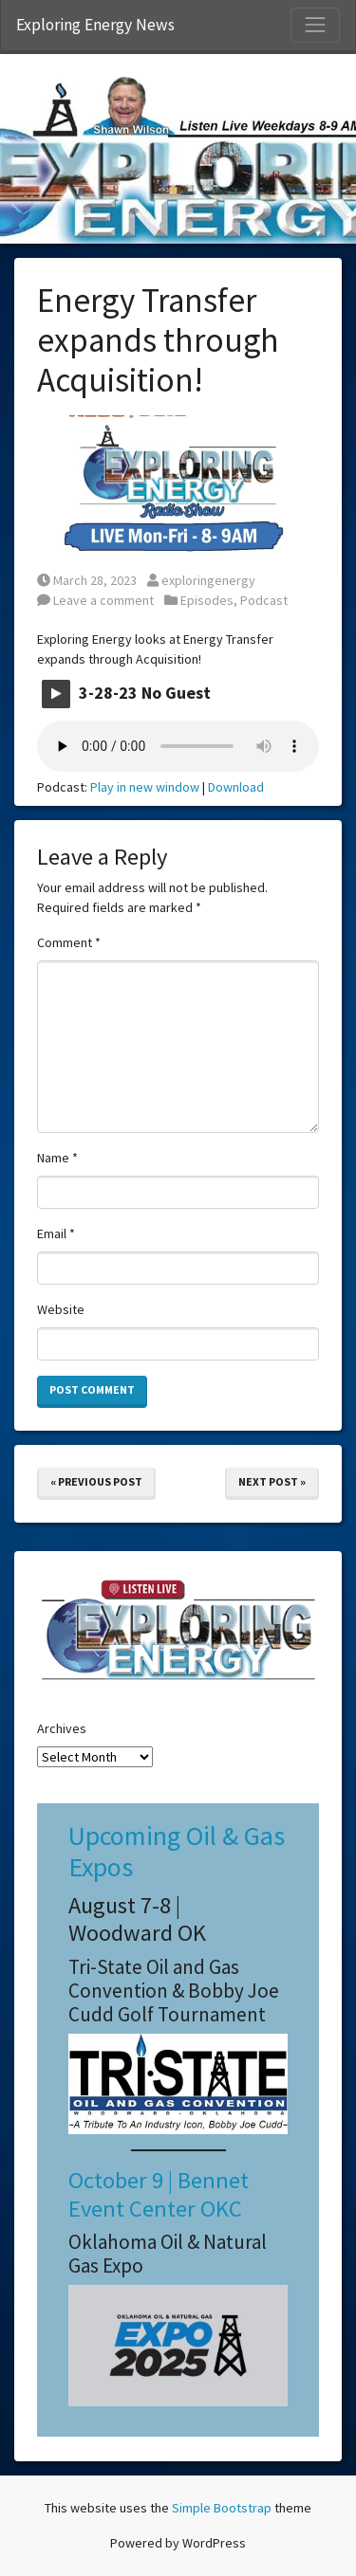 Image resolution: width=356 pixels, height=2576 pixels. Describe the element at coordinates (236, 786) in the screenshot. I see `Download` at that location.